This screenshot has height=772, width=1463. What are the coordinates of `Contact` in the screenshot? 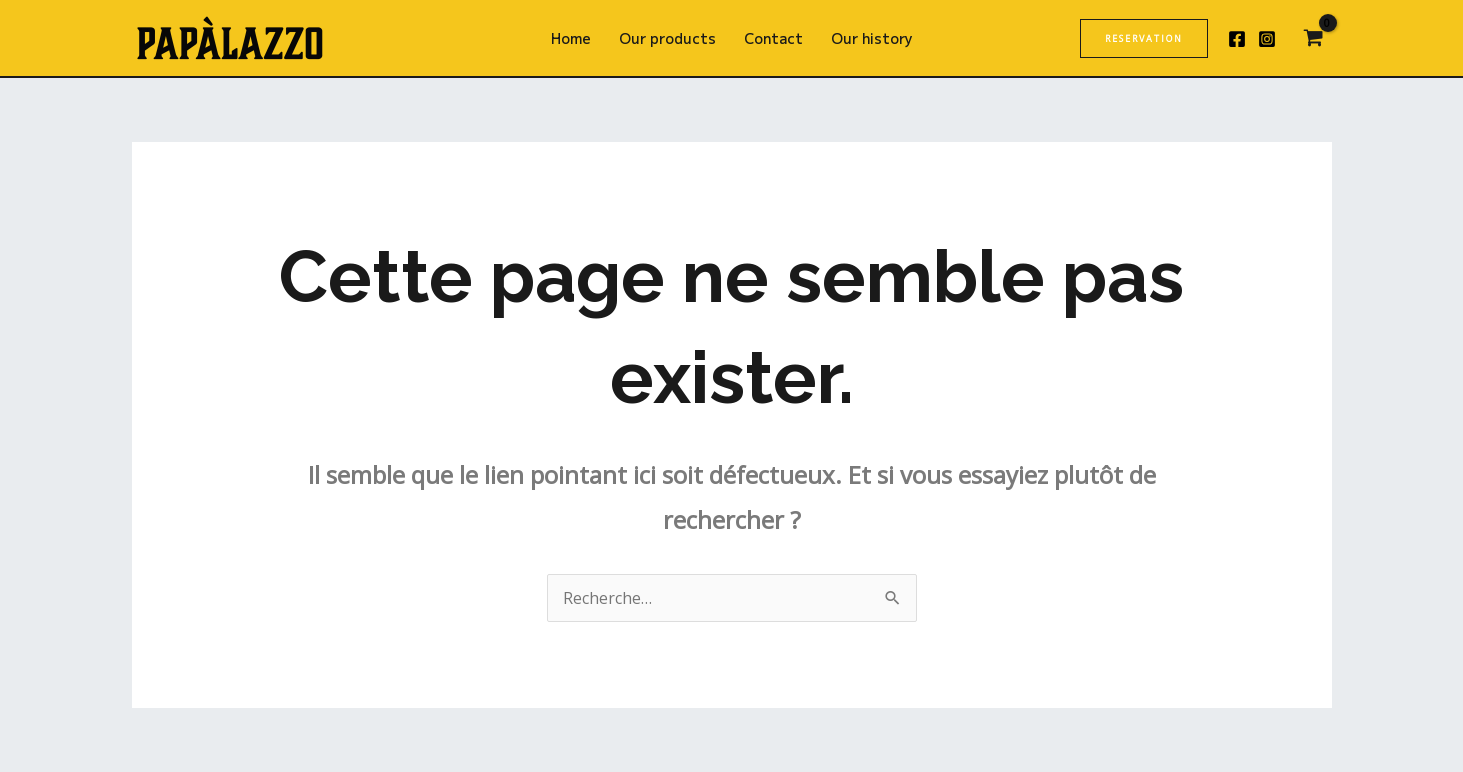 It's located at (773, 38).